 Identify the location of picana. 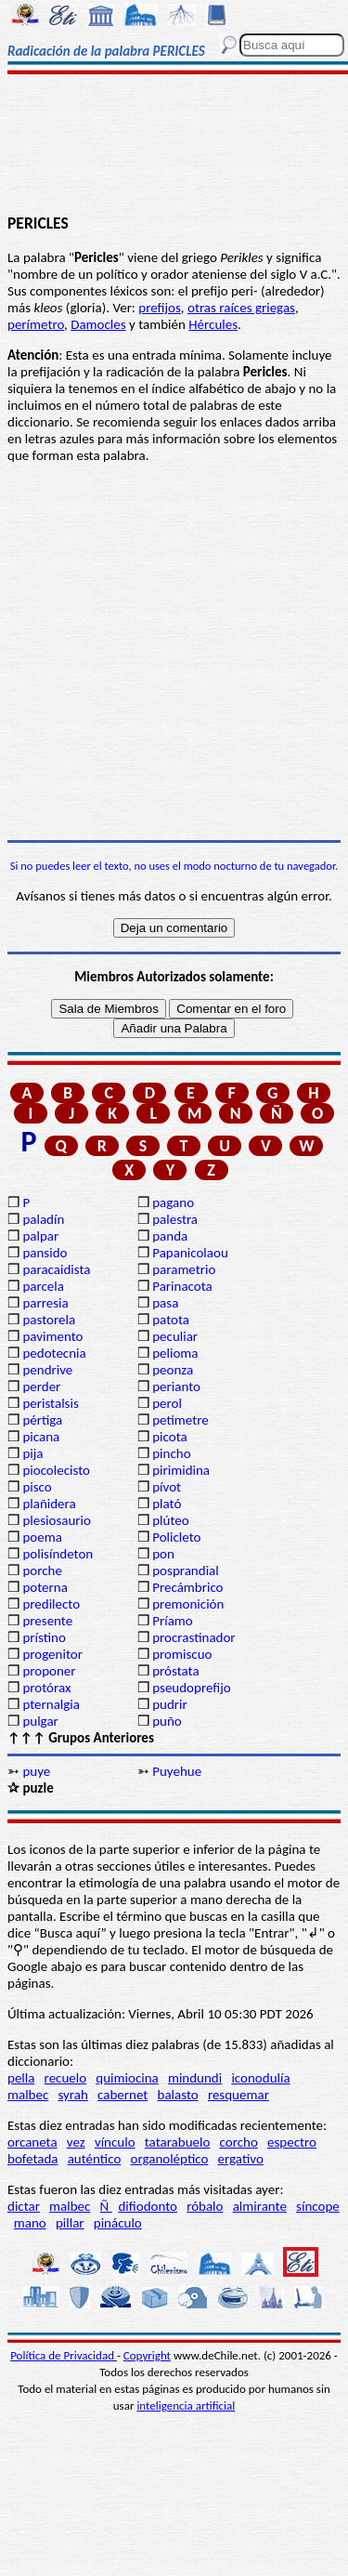
(40, 1436).